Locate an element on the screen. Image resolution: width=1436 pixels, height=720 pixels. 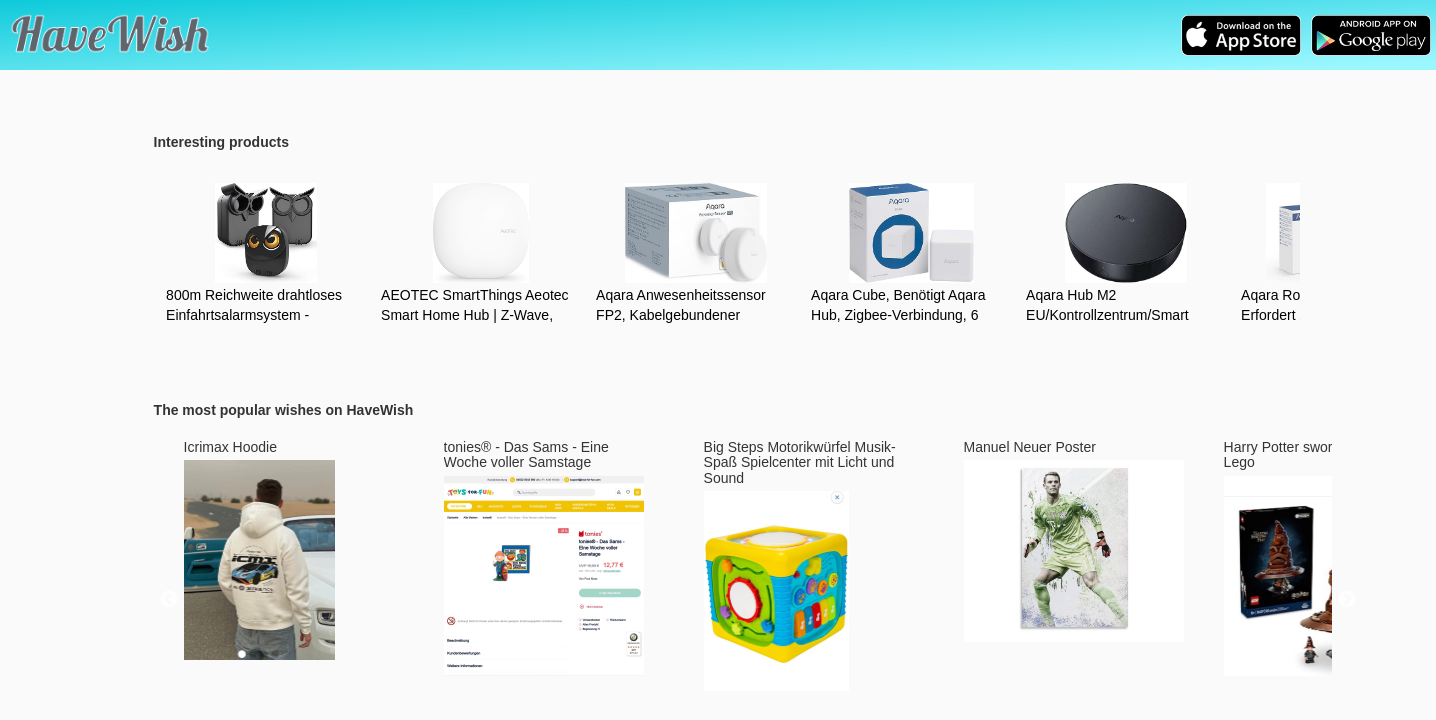
Next is located at coordinates (1347, 600).